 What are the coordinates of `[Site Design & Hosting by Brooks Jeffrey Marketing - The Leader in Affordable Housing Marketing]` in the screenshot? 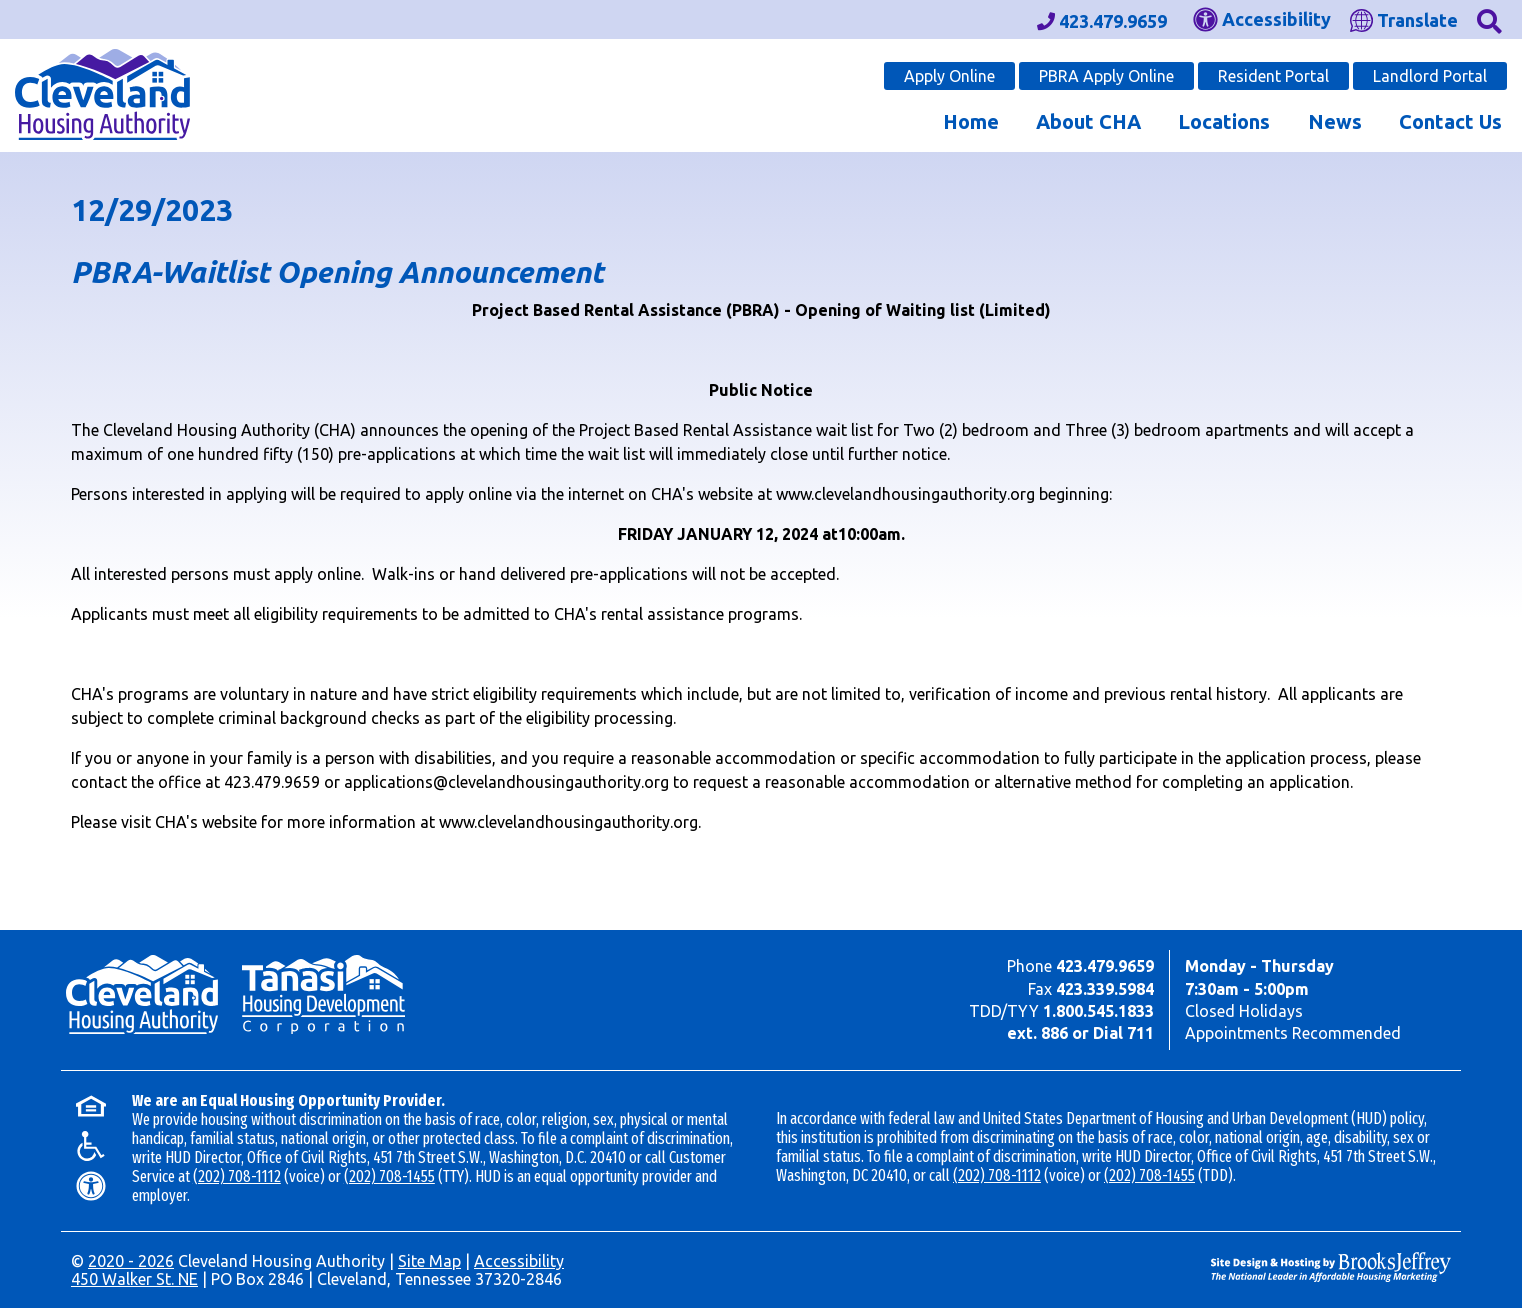 It's located at (1331, 1265).